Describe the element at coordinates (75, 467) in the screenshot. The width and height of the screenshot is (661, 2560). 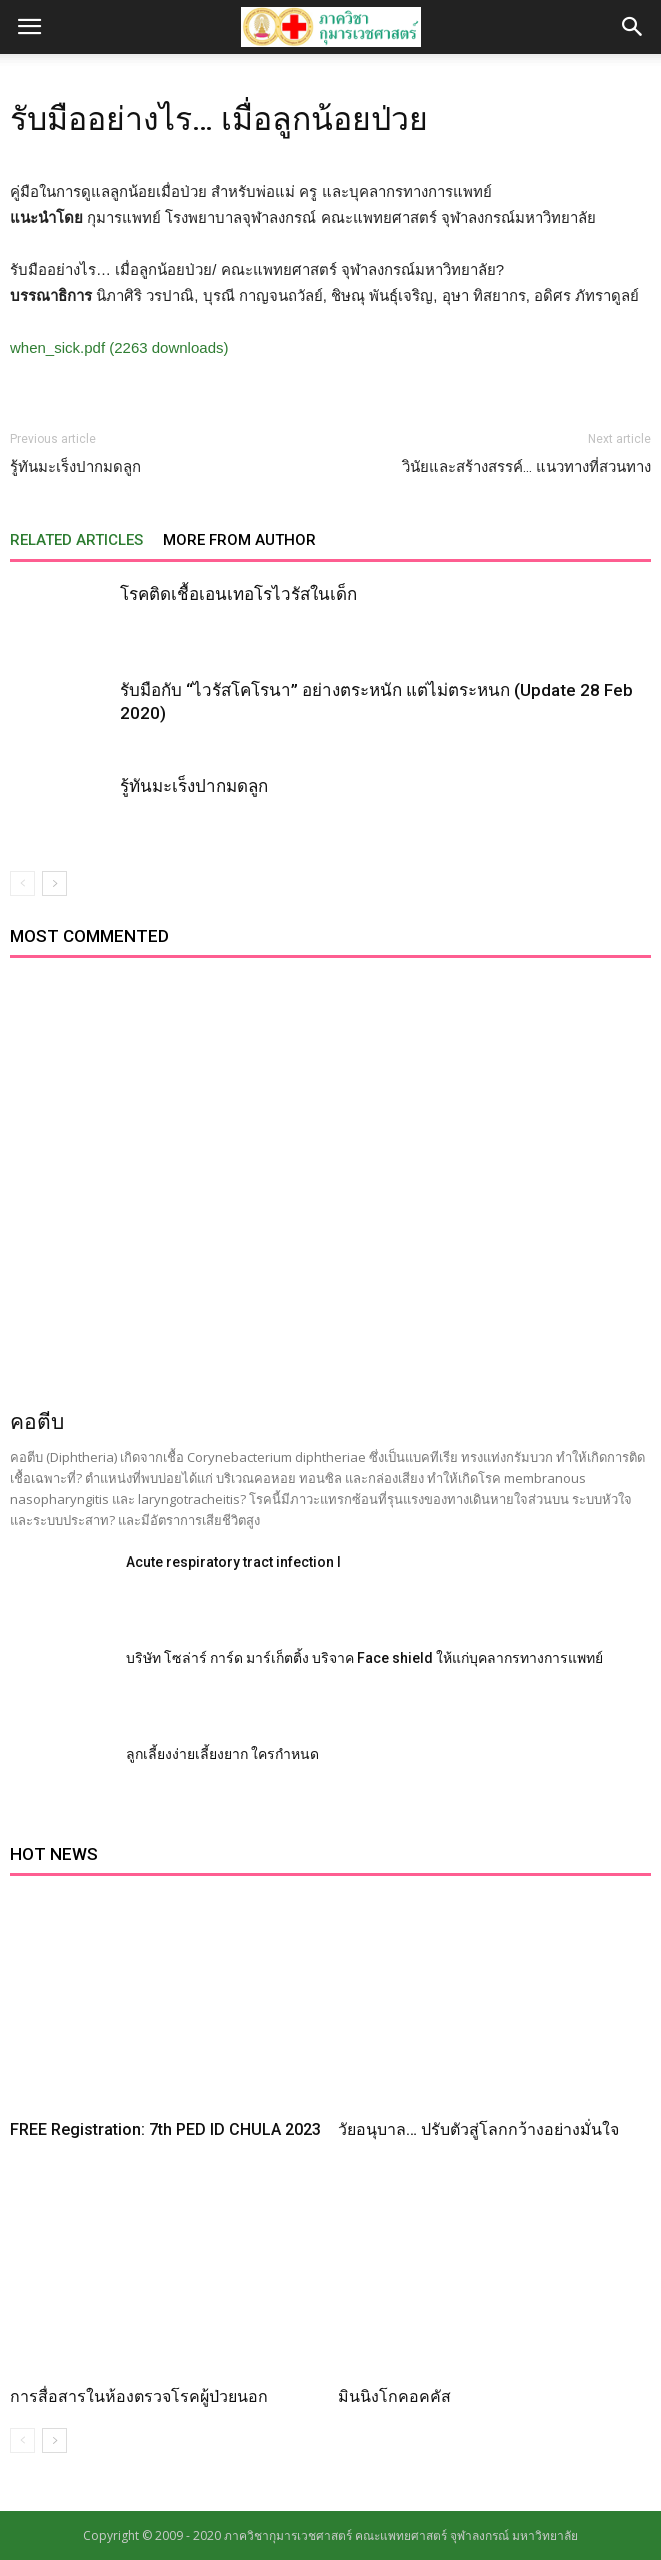
I see `รู้ทันมะเร็งปากมดลูก` at that location.